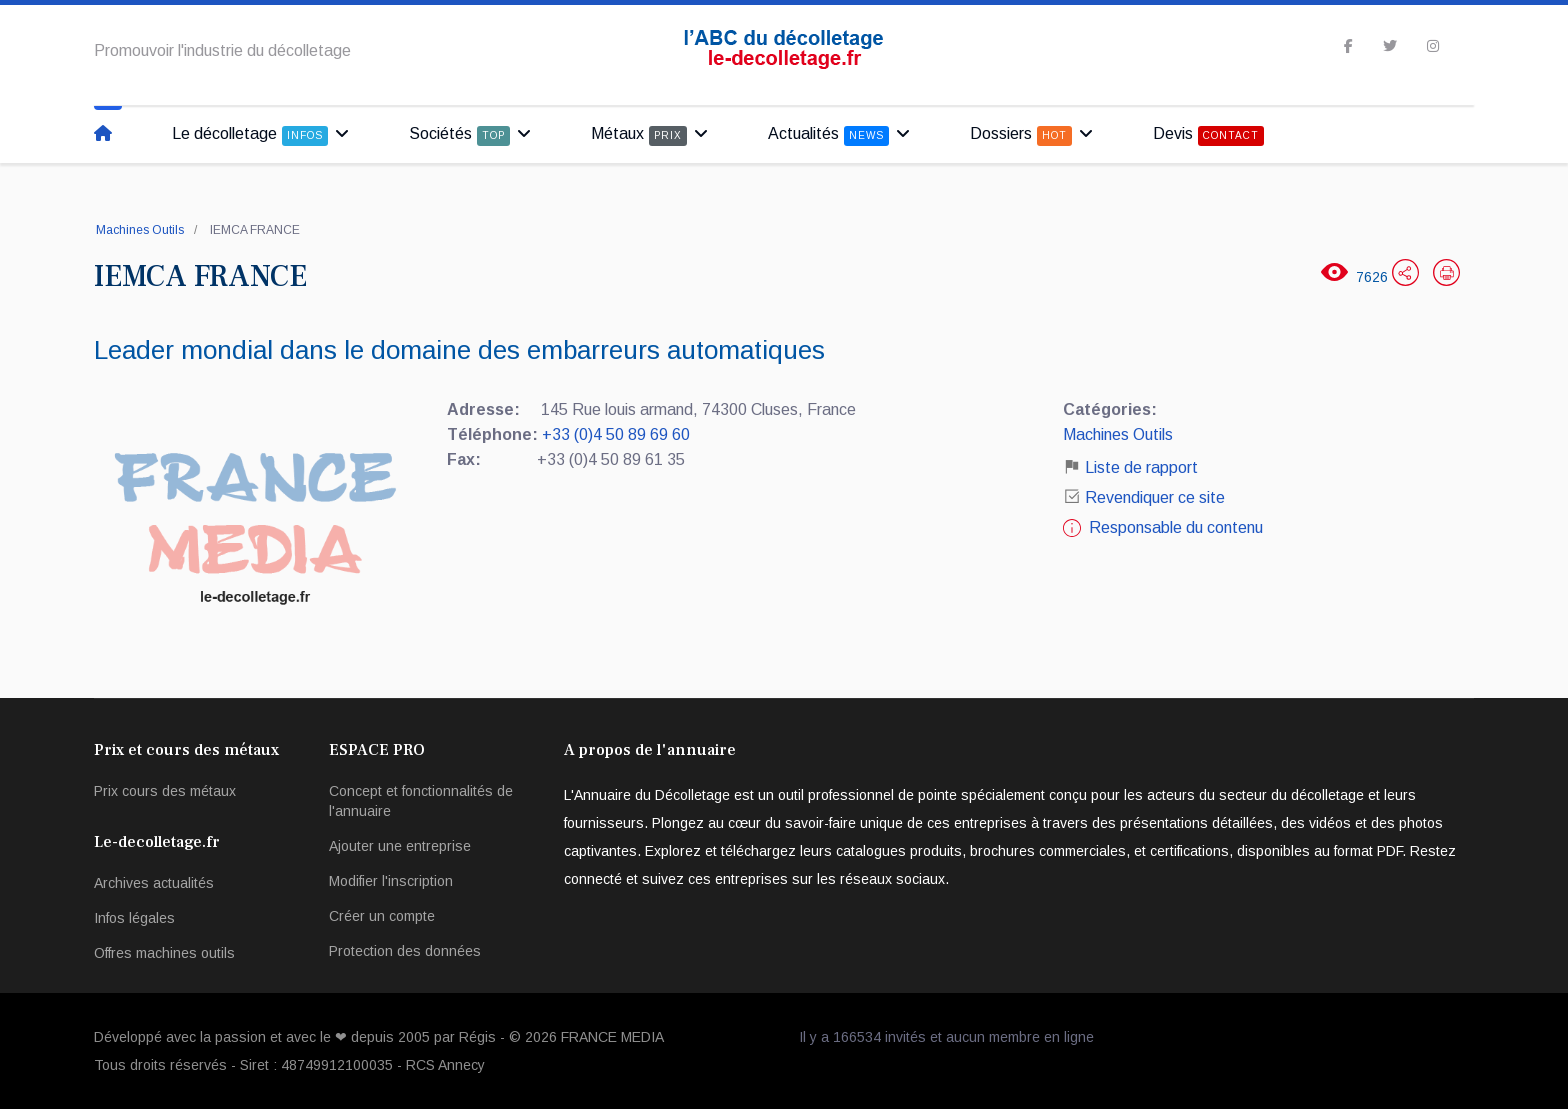  What do you see at coordinates (405, 951) in the screenshot?
I see `Protection des données` at bounding box center [405, 951].